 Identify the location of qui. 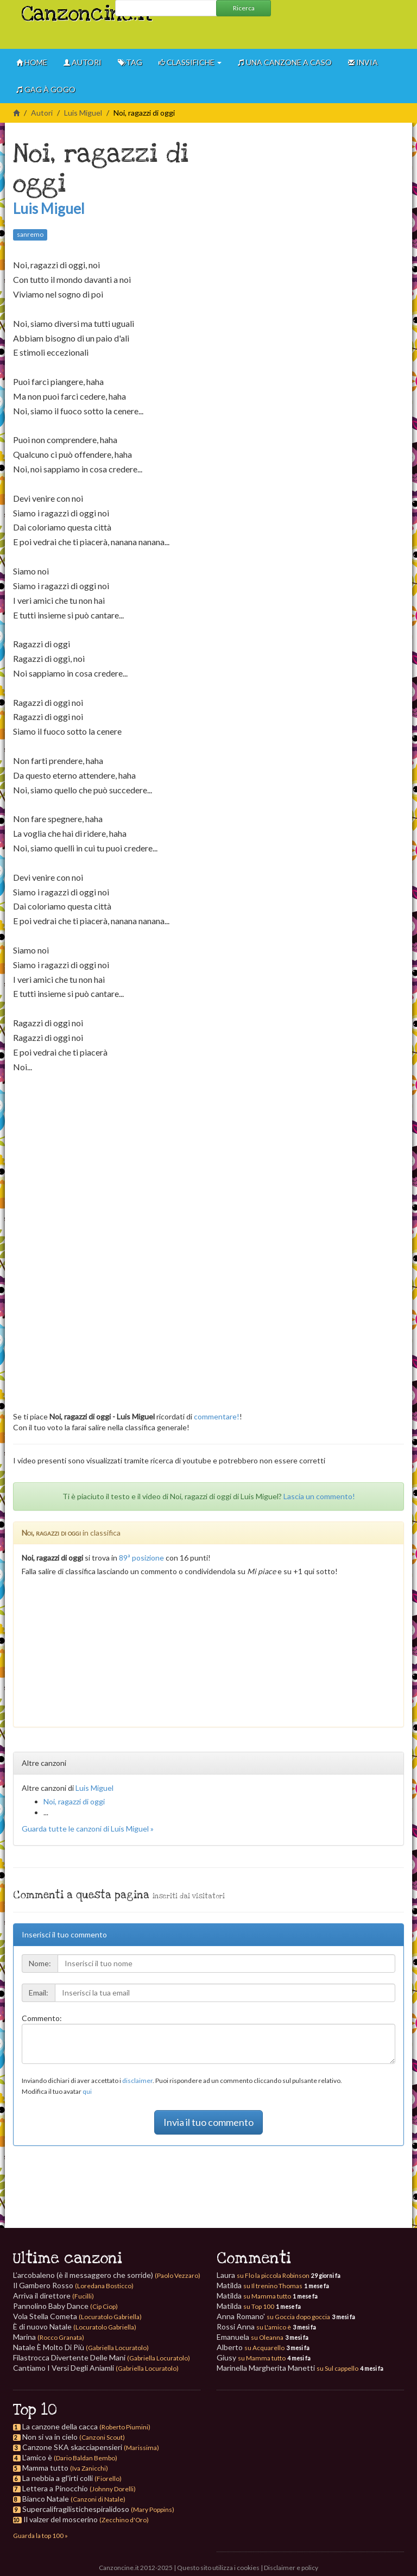
(87, 2091).